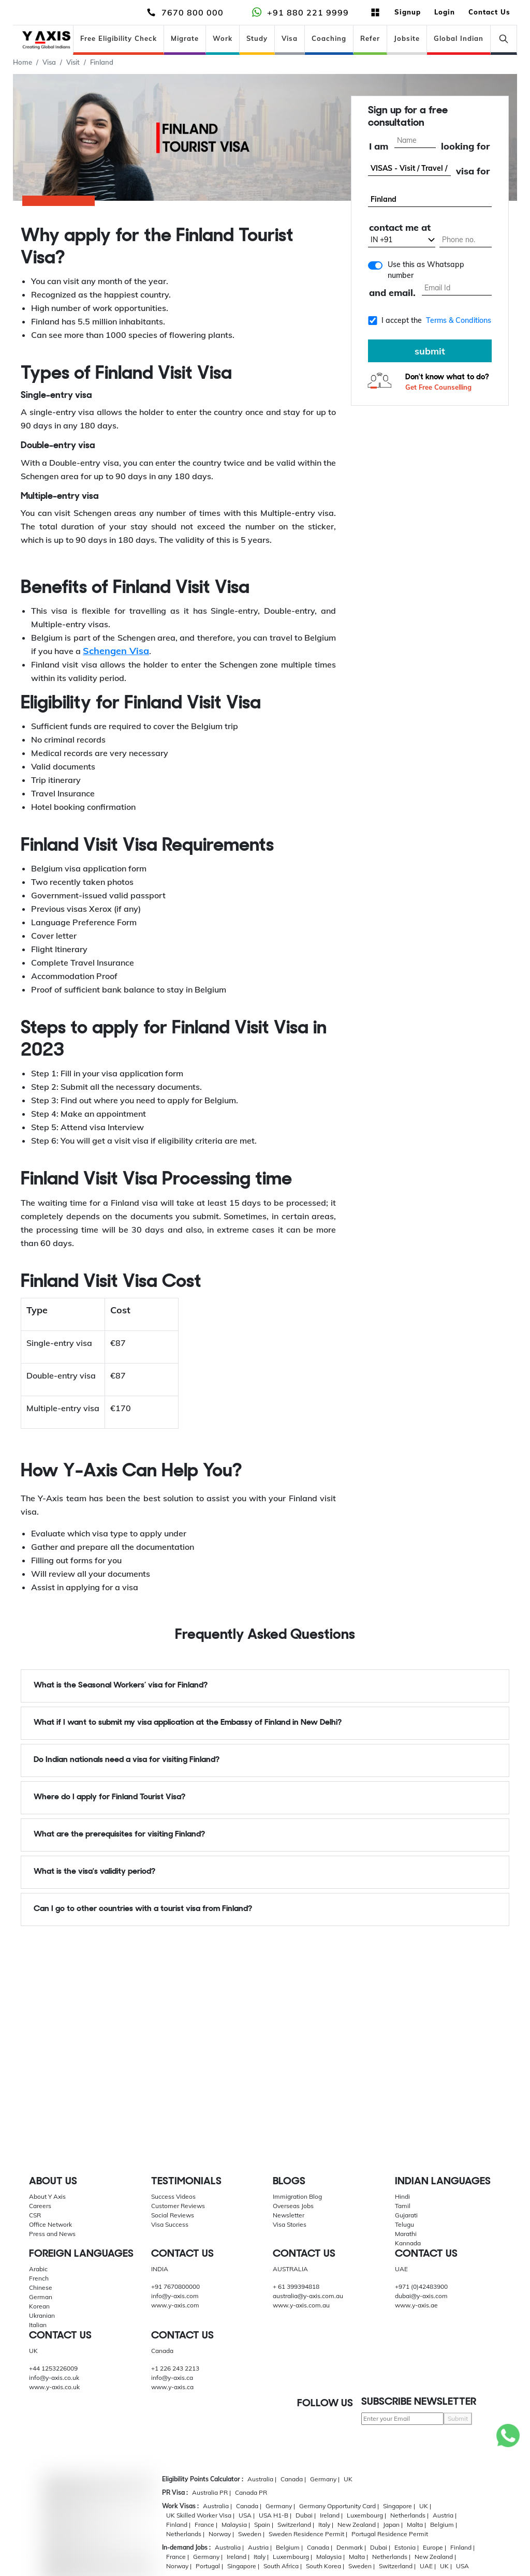 Image resolution: width=530 pixels, height=2576 pixels. What do you see at coordinates (247, 2515) in the screenshot?
I see `USA |` at bounding box center [247, 2515].